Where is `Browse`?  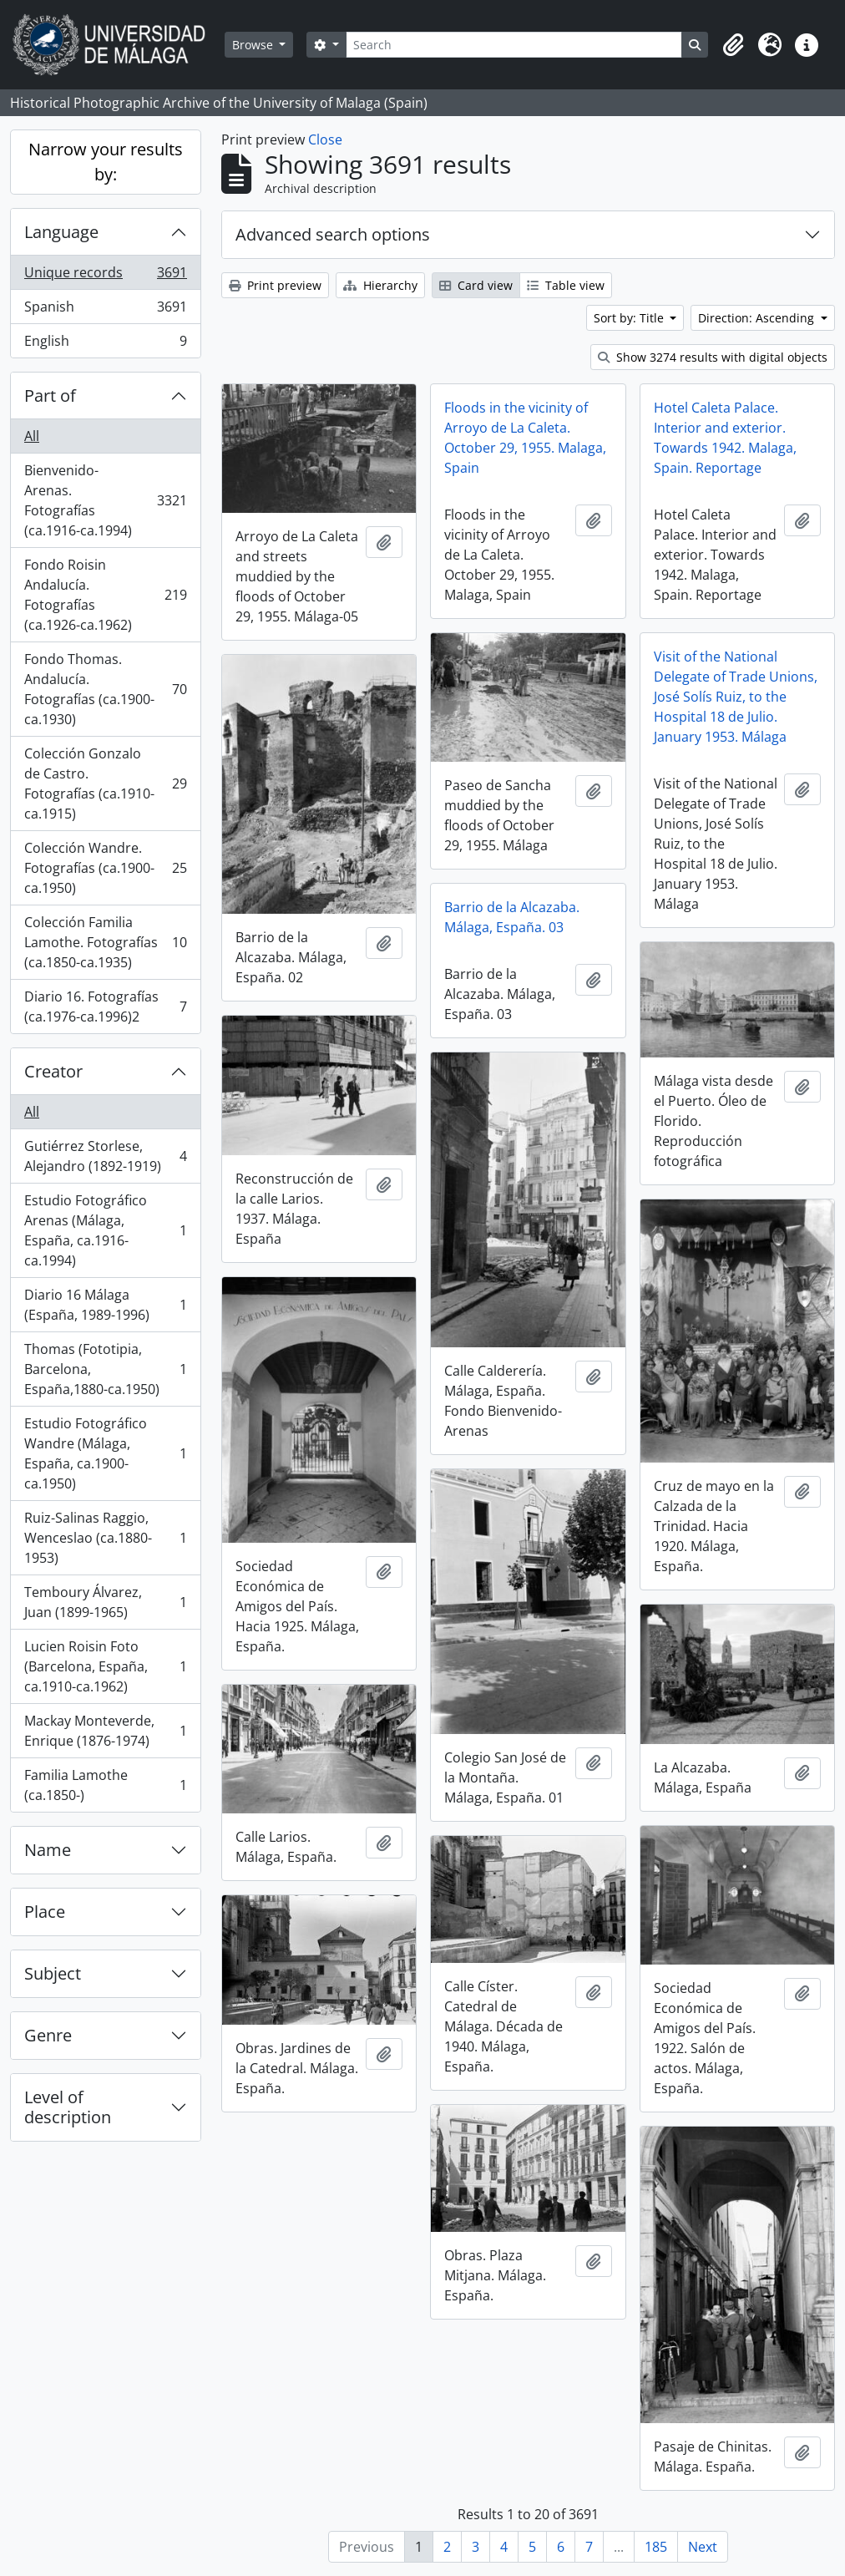
Browse is located at coordinates (254, 45).